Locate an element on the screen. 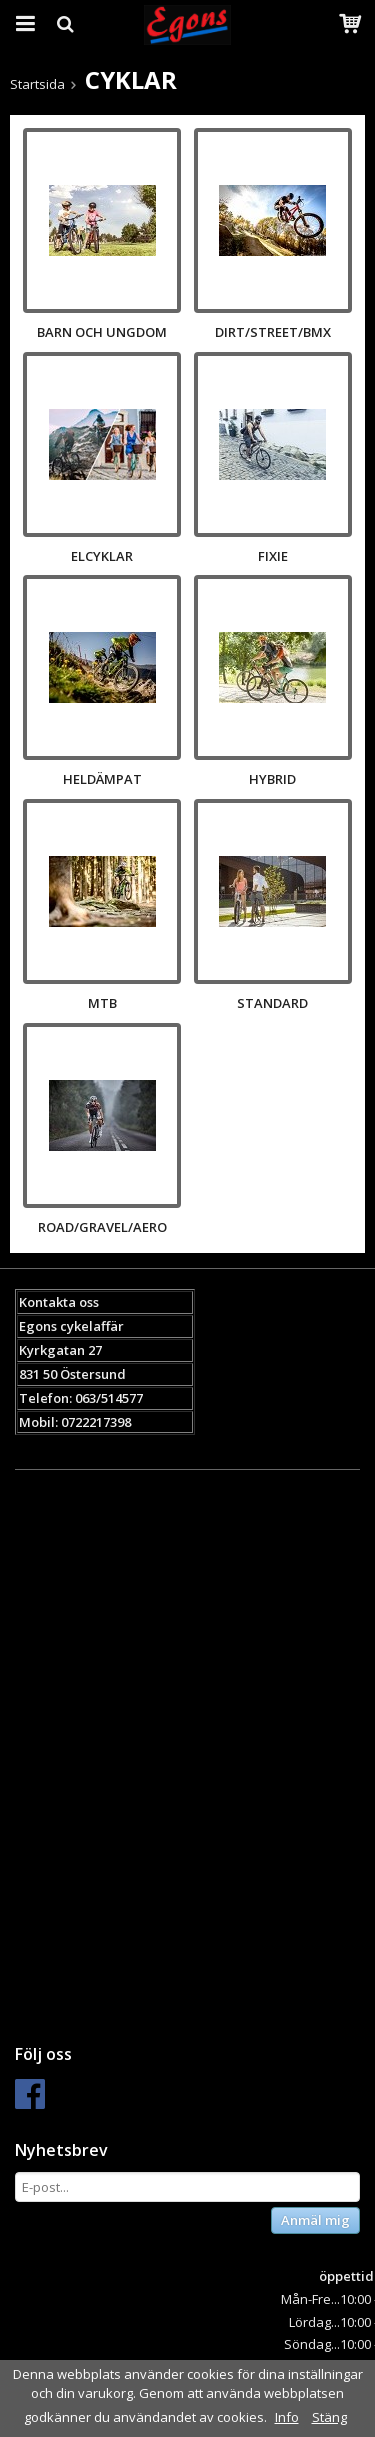 The height and width of the screenshot is (2437, 375). DIRT/STREET/BMX is located at coordinates (273, 332).